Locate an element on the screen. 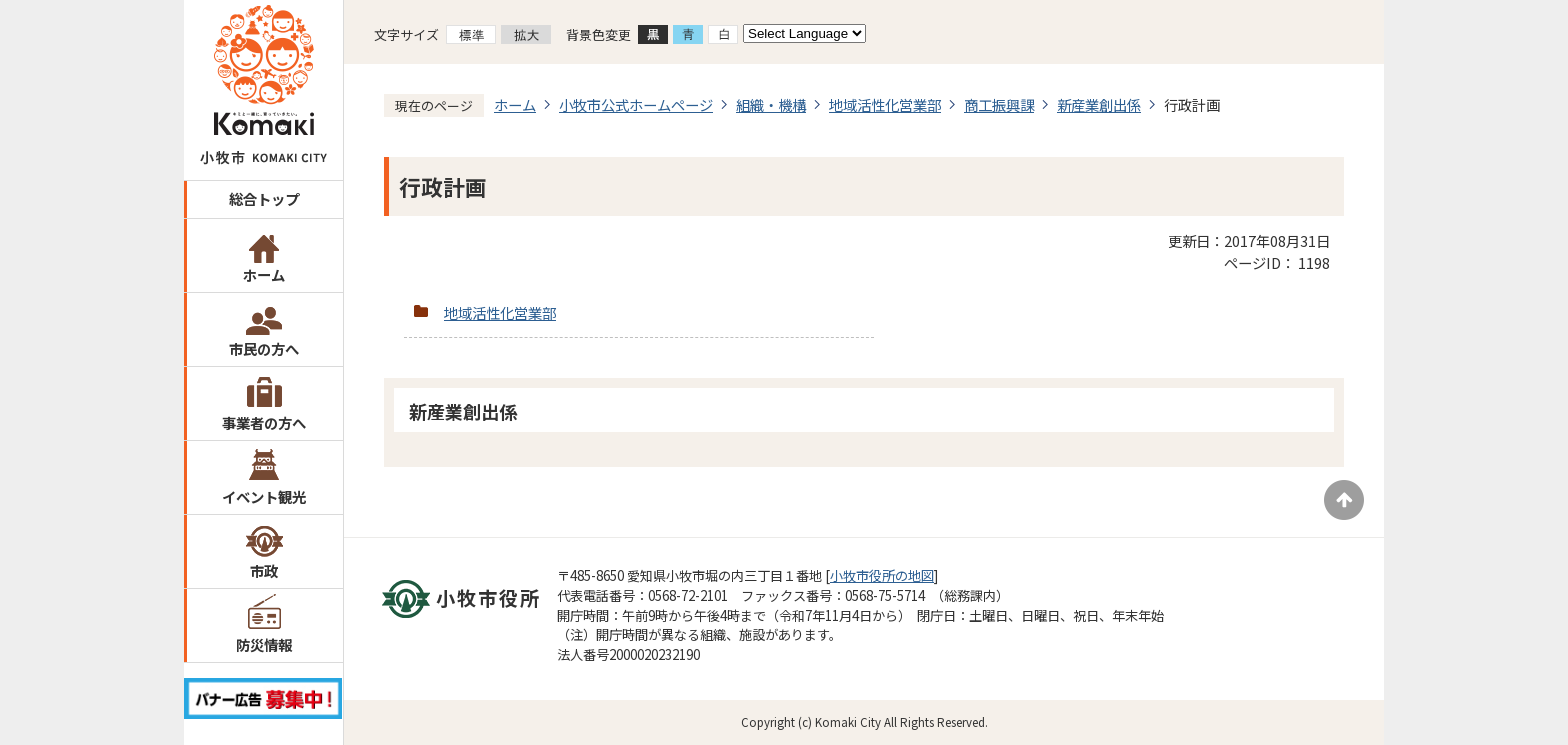 This screenshot has height=745, width=1568. 防災情報 is located at coordinates (264, 644).